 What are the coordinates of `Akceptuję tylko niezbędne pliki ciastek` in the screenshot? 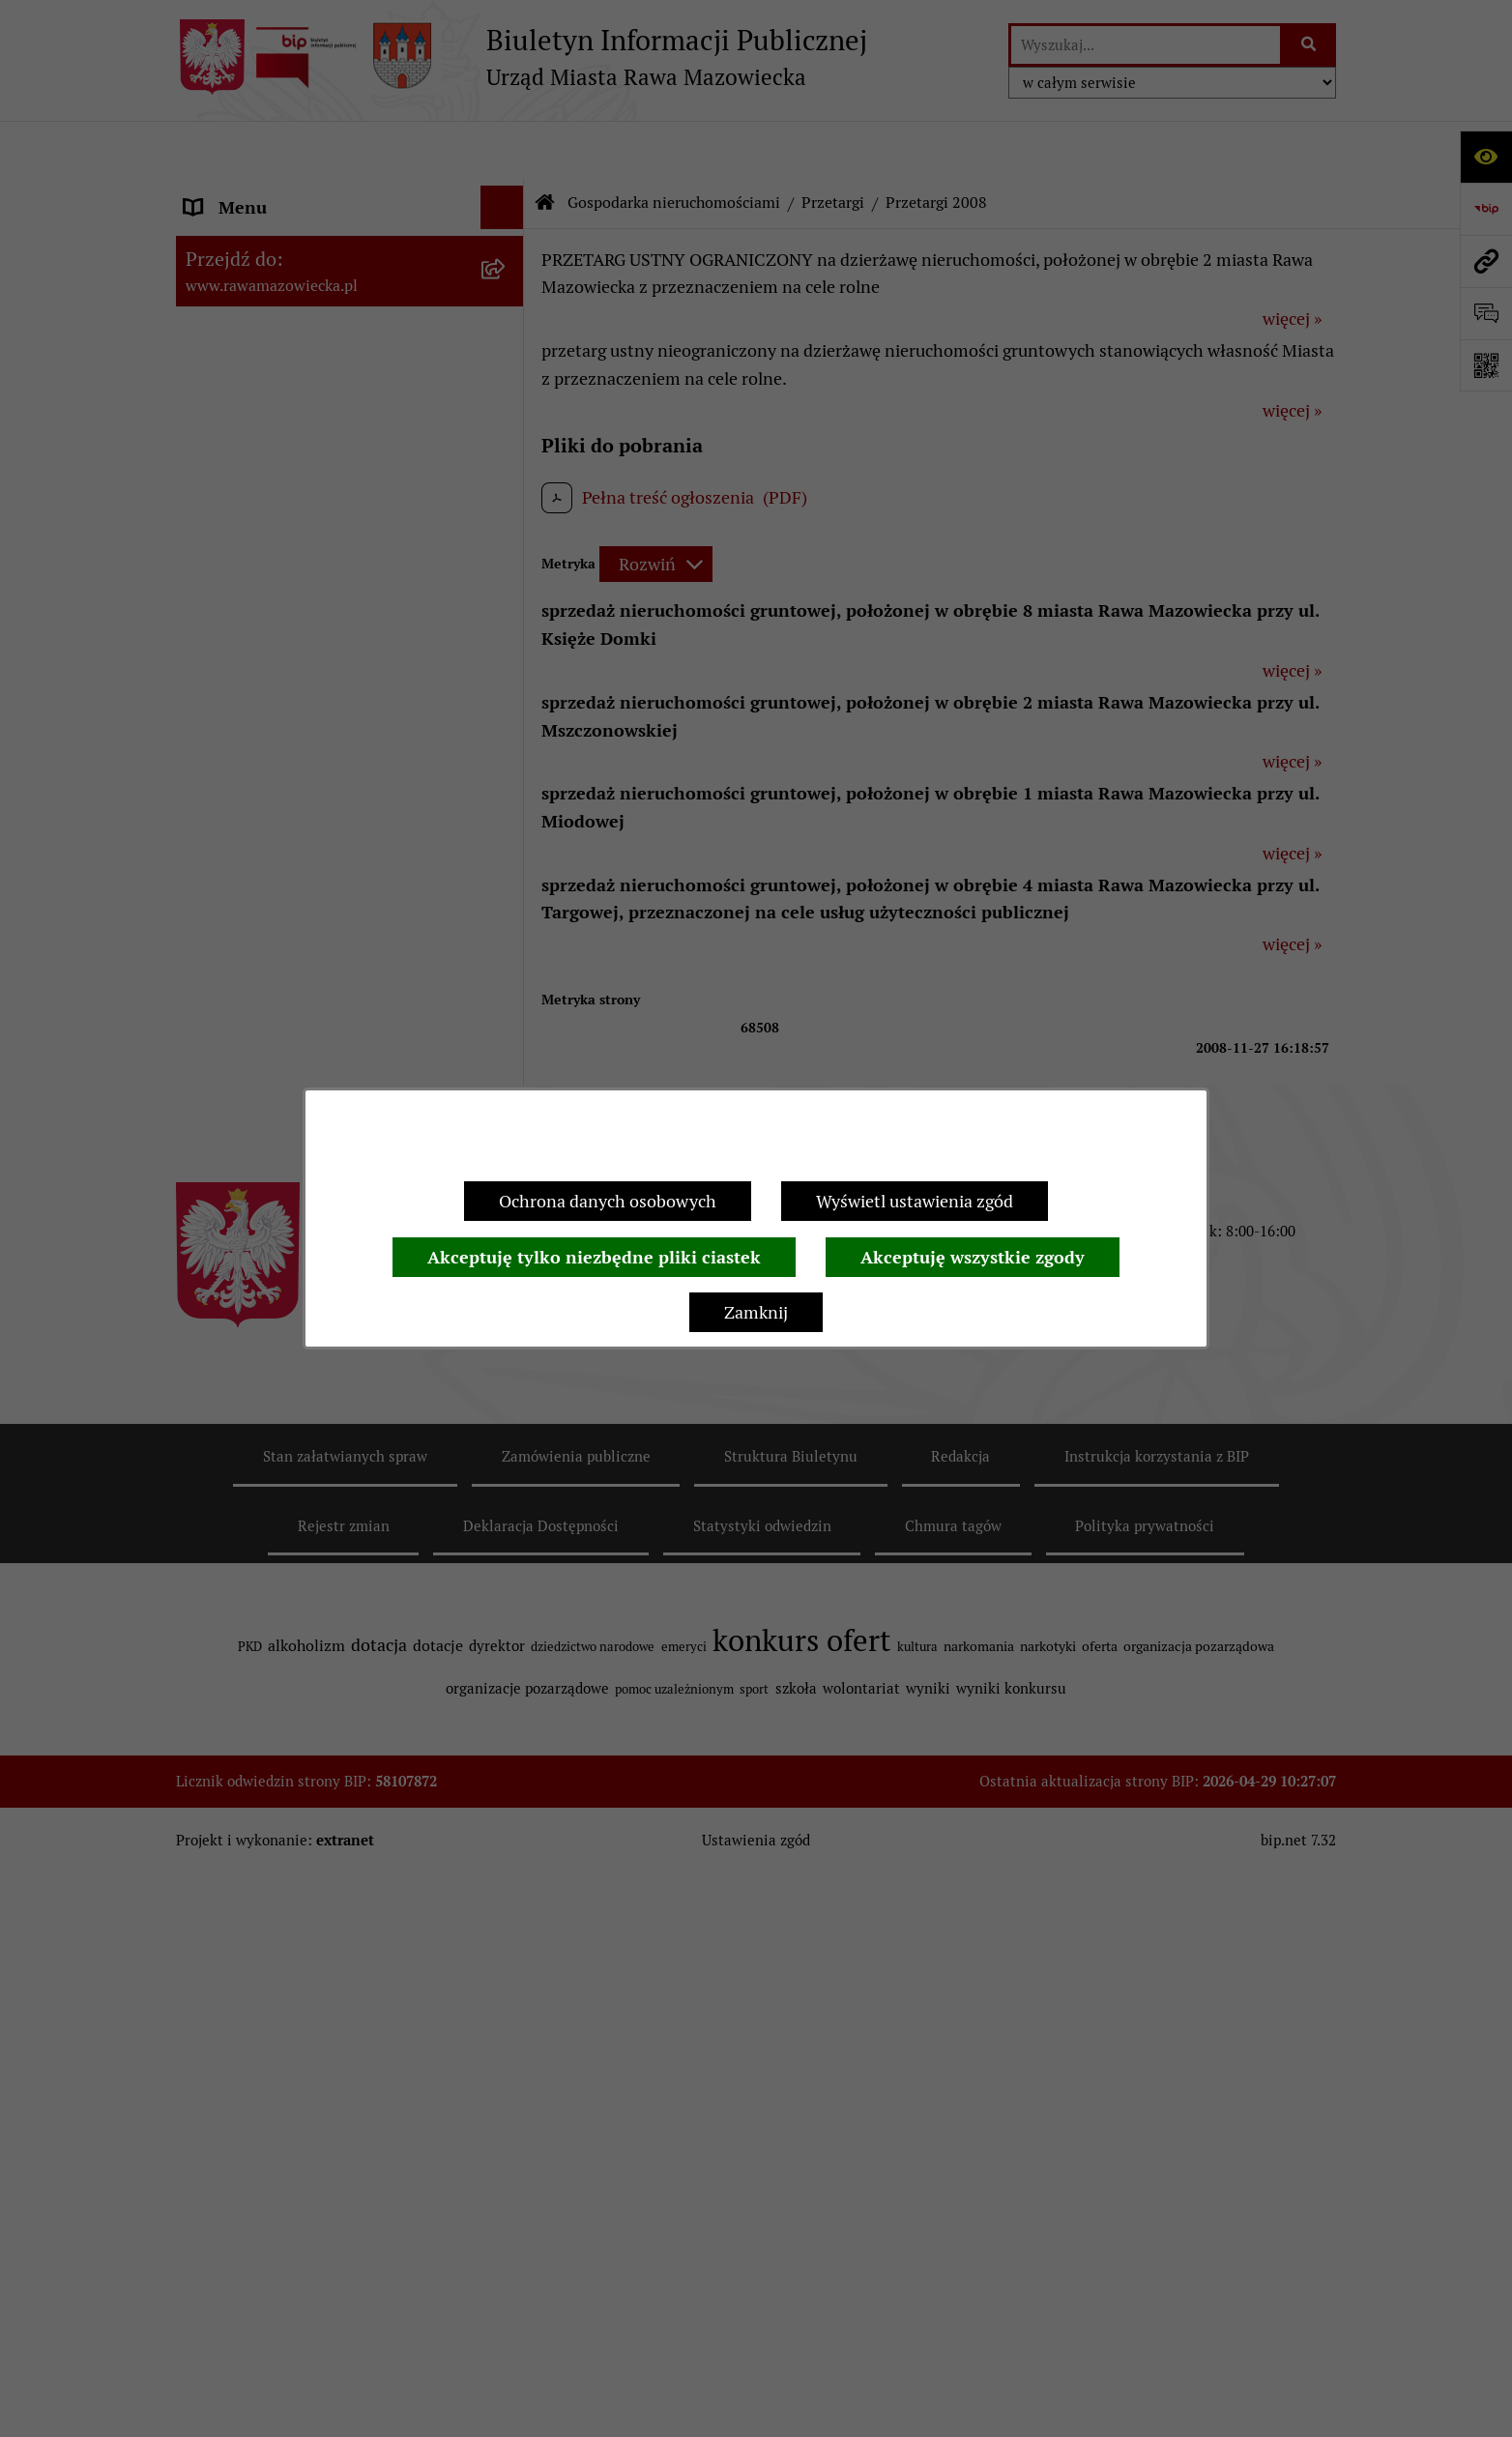 It's located at (594, 1257).